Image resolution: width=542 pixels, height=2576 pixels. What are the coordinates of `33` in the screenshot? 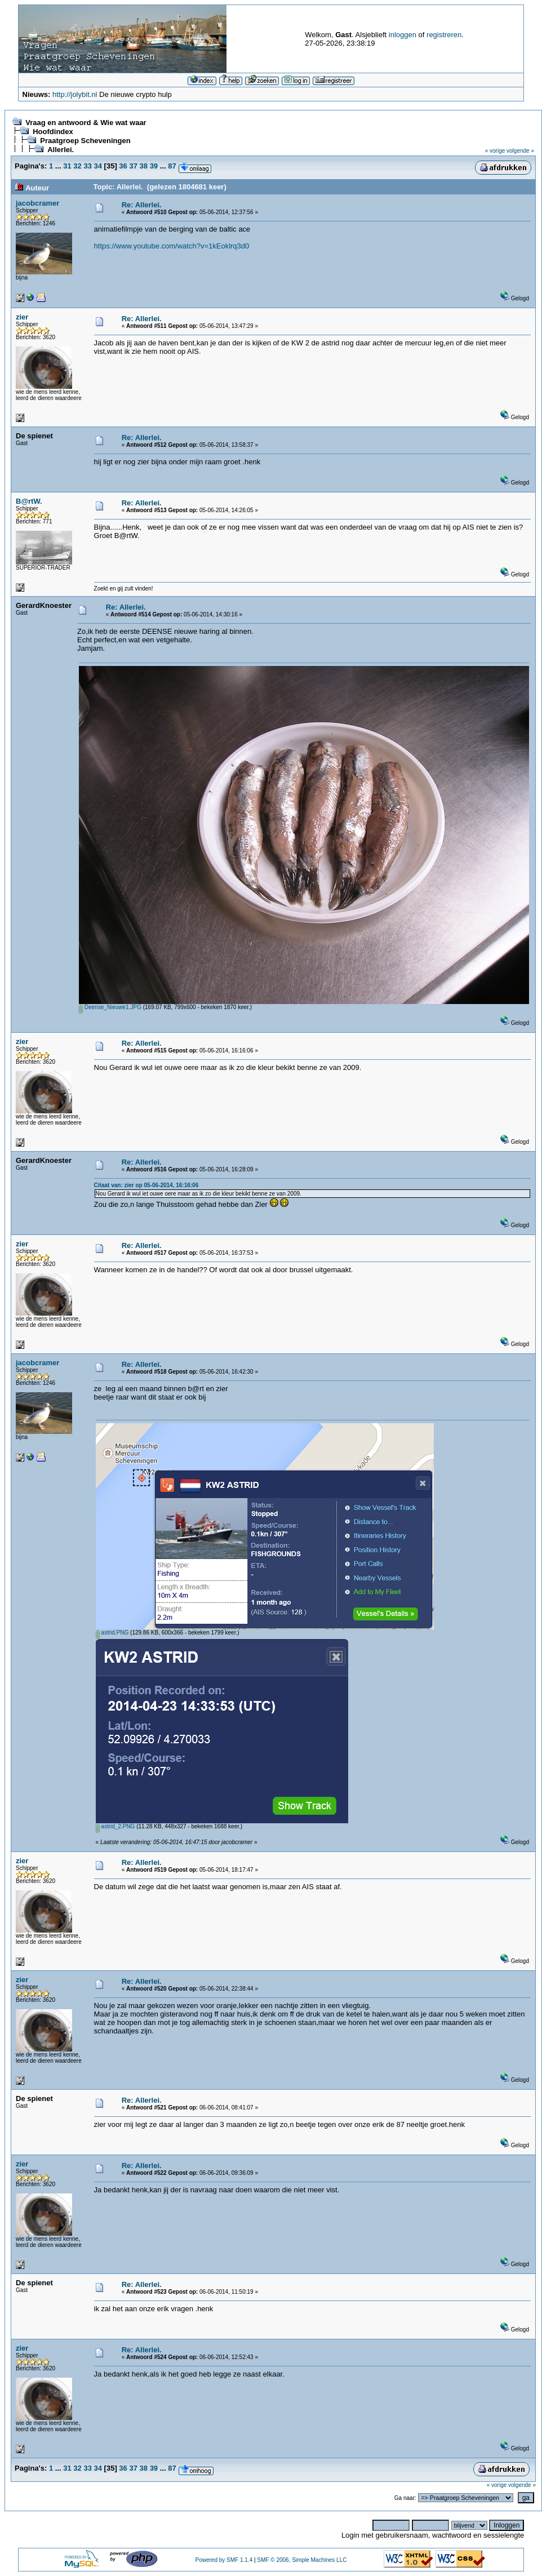 It's located at (87, 166).